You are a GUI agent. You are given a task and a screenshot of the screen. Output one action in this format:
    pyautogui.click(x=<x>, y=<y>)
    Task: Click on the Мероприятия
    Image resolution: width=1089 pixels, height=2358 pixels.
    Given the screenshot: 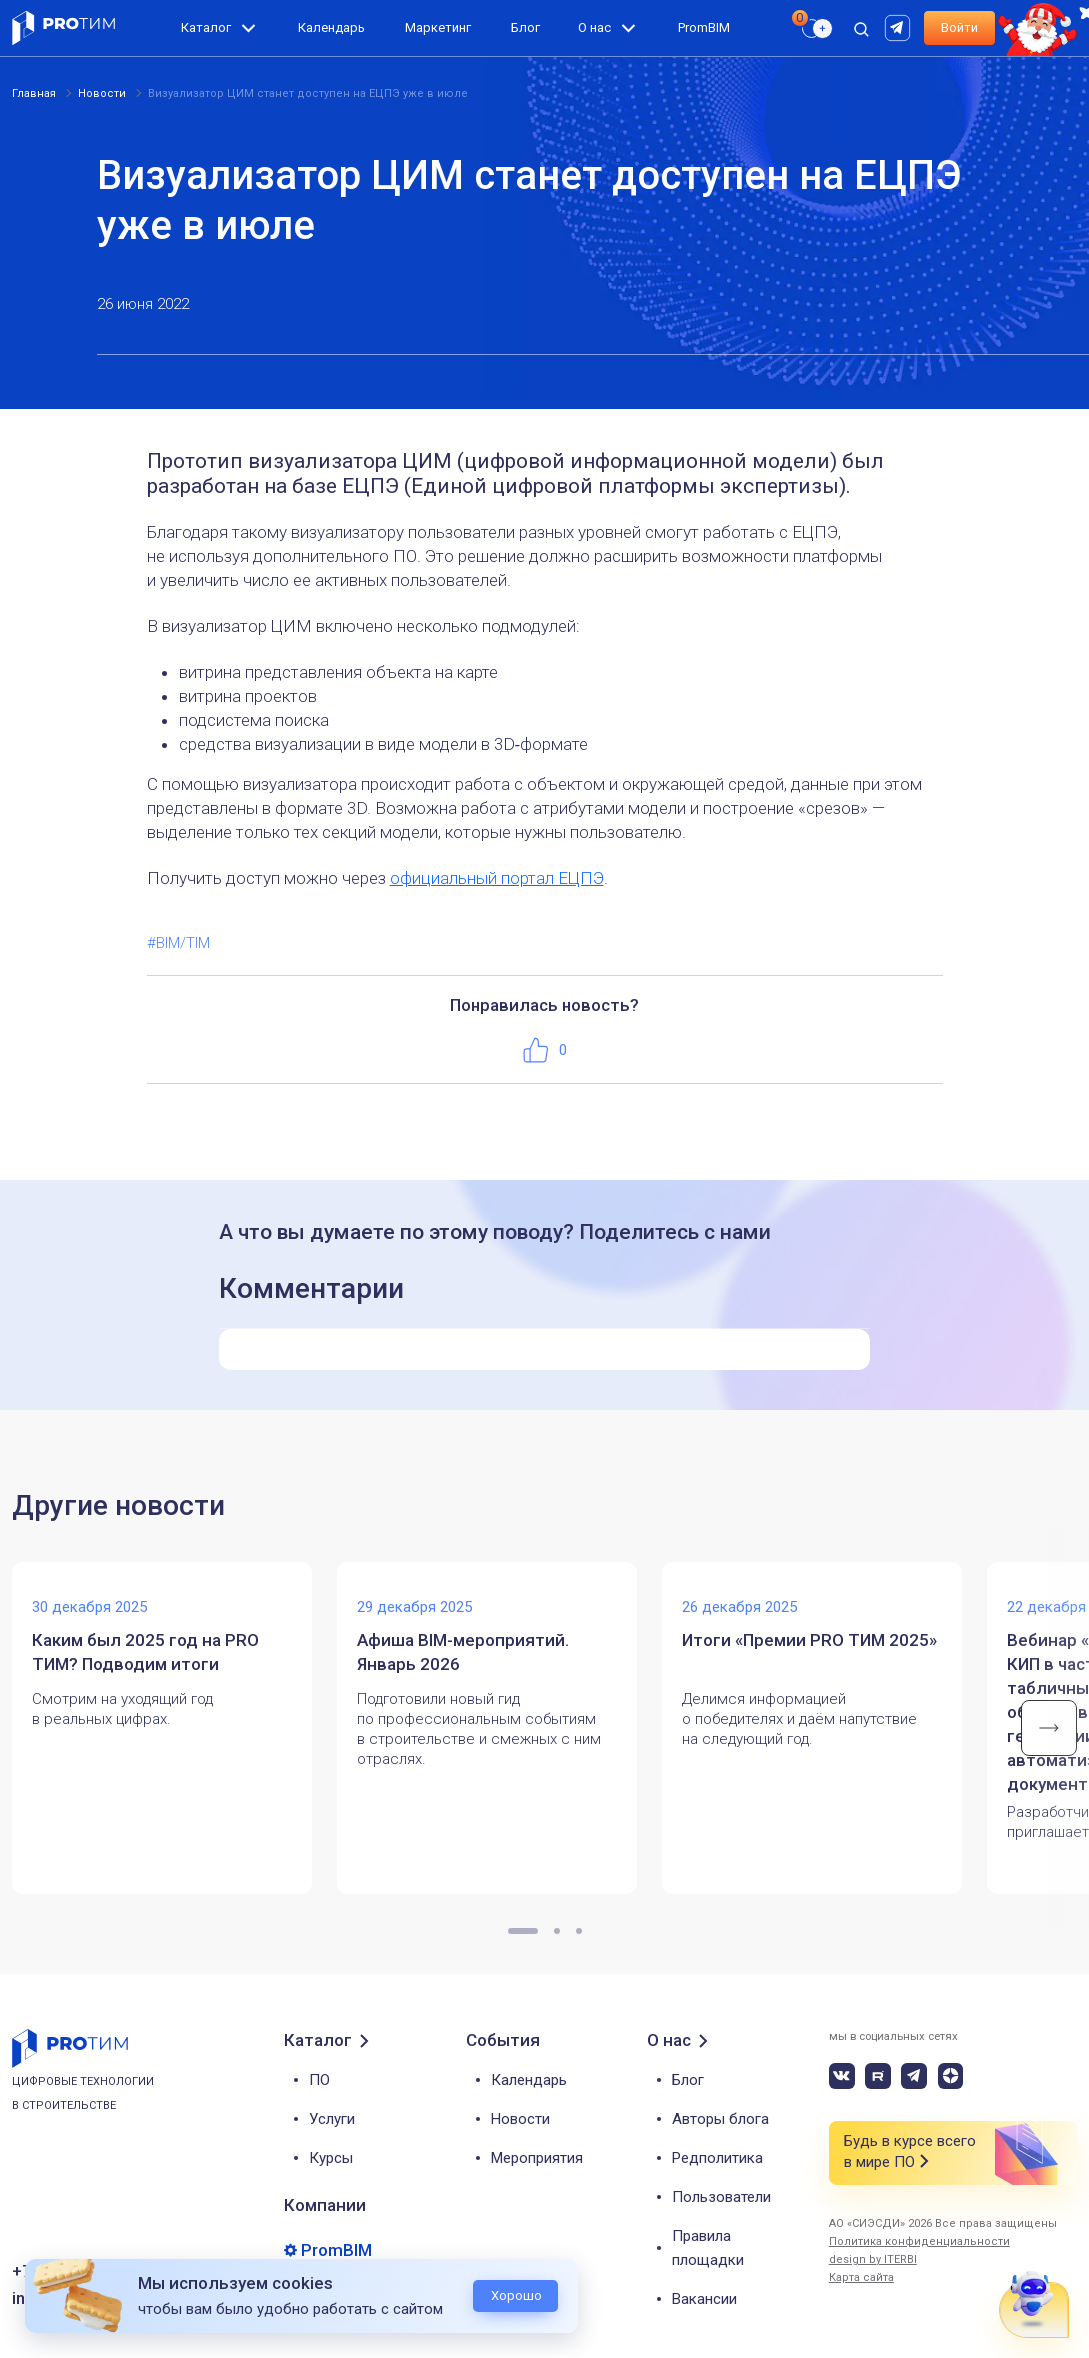 What is the action you would take?
    pyautogui.click(x=537, y=2158)
    